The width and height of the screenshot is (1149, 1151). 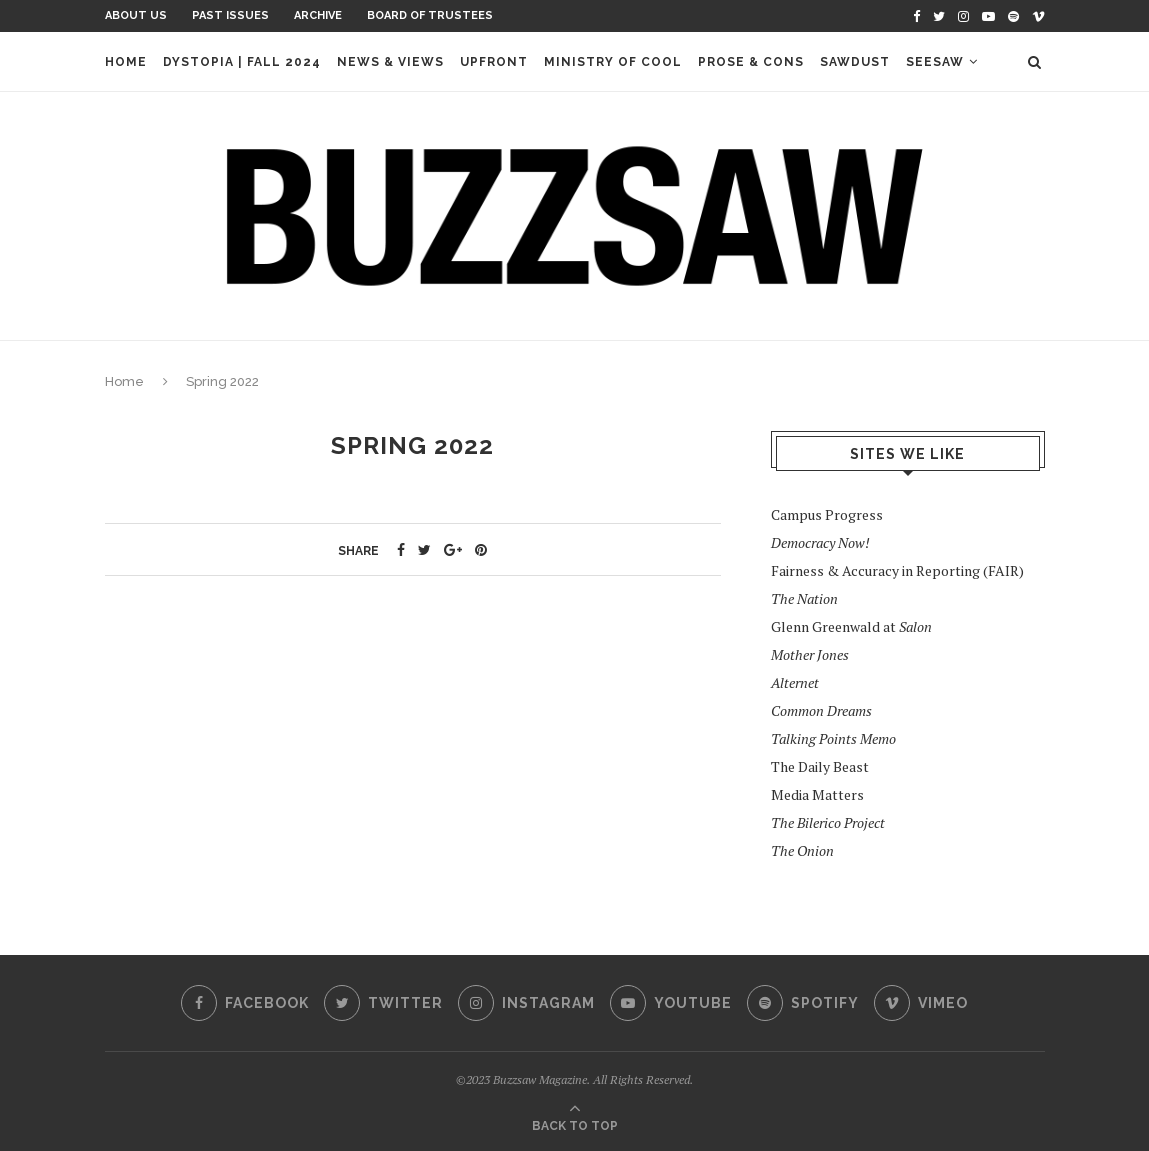 I want to click on The Daily Beast, so click(x=820, y=766).